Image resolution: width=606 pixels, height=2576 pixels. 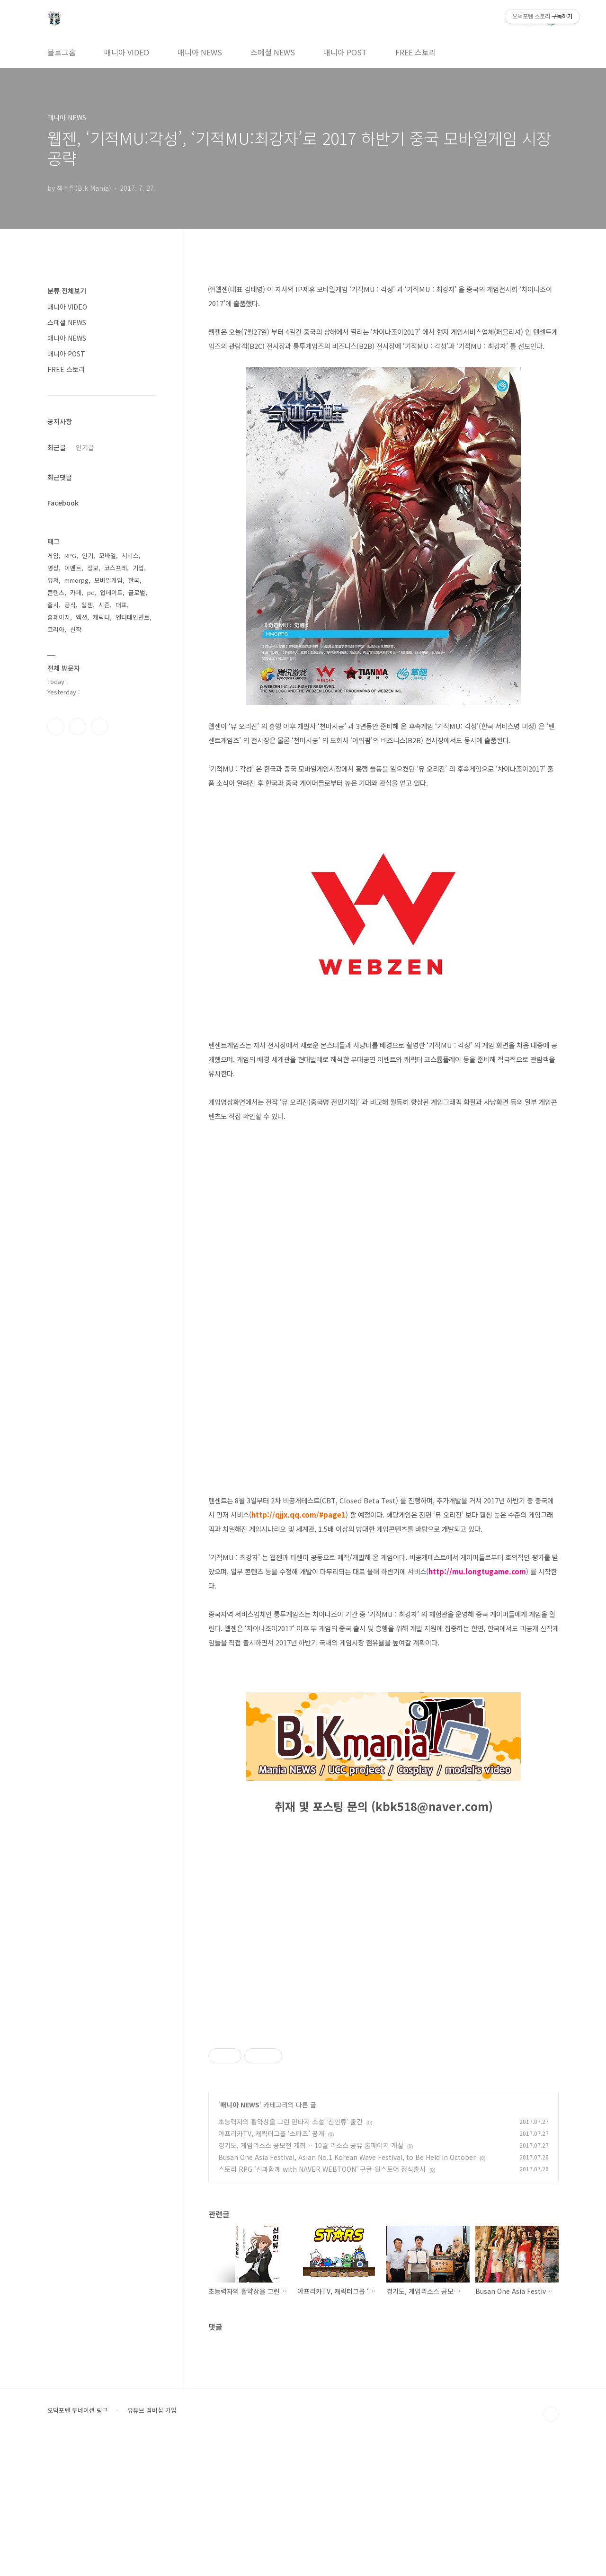 What do you see at coordinates (66, 290) in the screenshot?
I see `분류 전체보기` at bounding box center [66, 290].